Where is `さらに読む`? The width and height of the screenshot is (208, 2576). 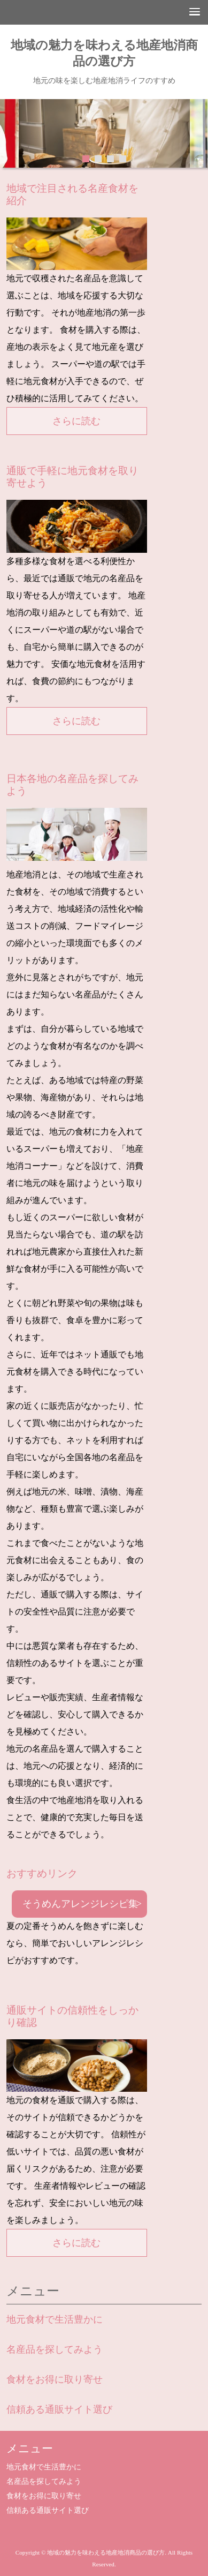
さらに読む is located at coordinates (76, 421).